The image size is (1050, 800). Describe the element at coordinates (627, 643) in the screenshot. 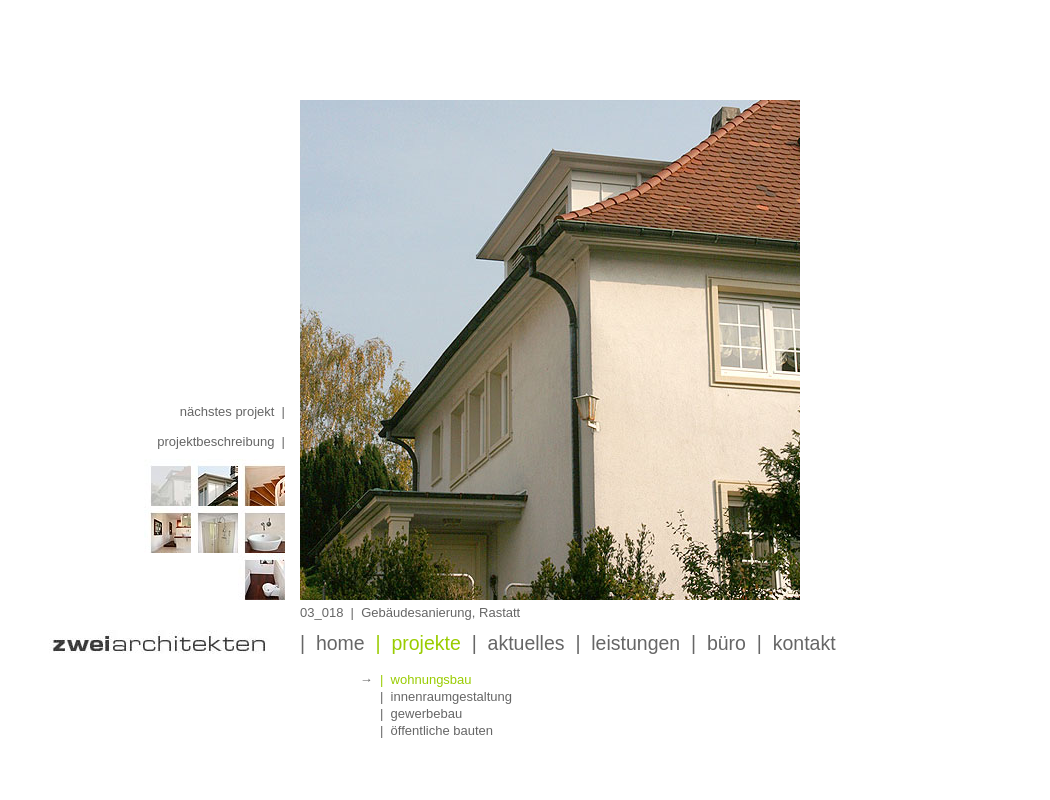

I see `| leistungen` at that location.